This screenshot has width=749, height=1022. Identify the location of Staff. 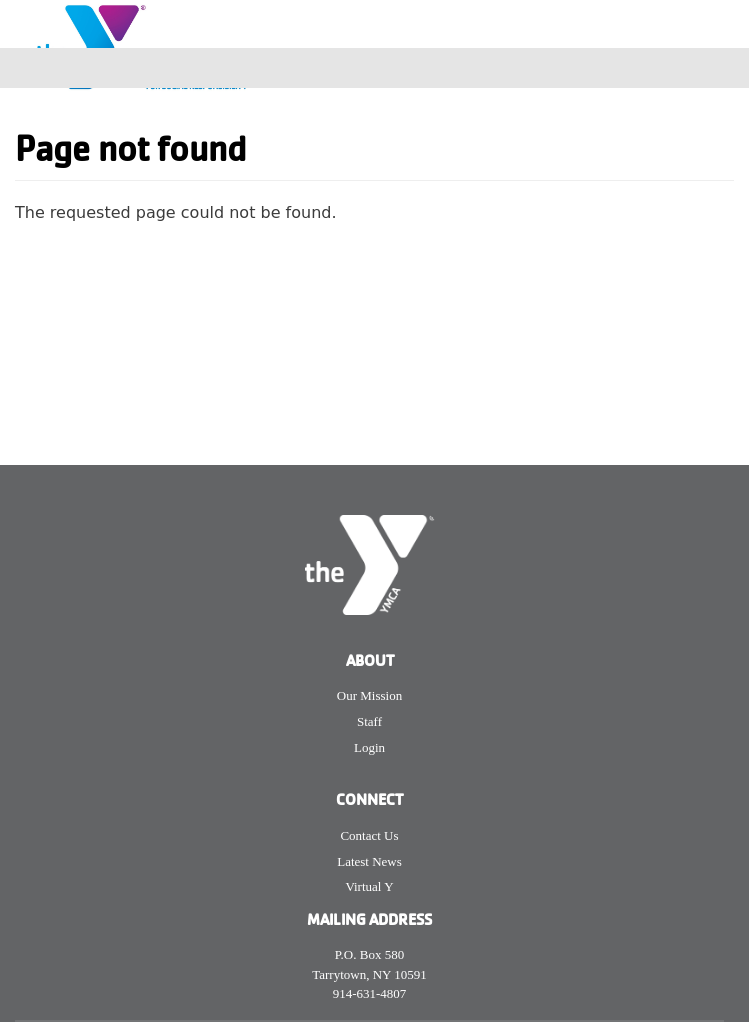
(369, 721).